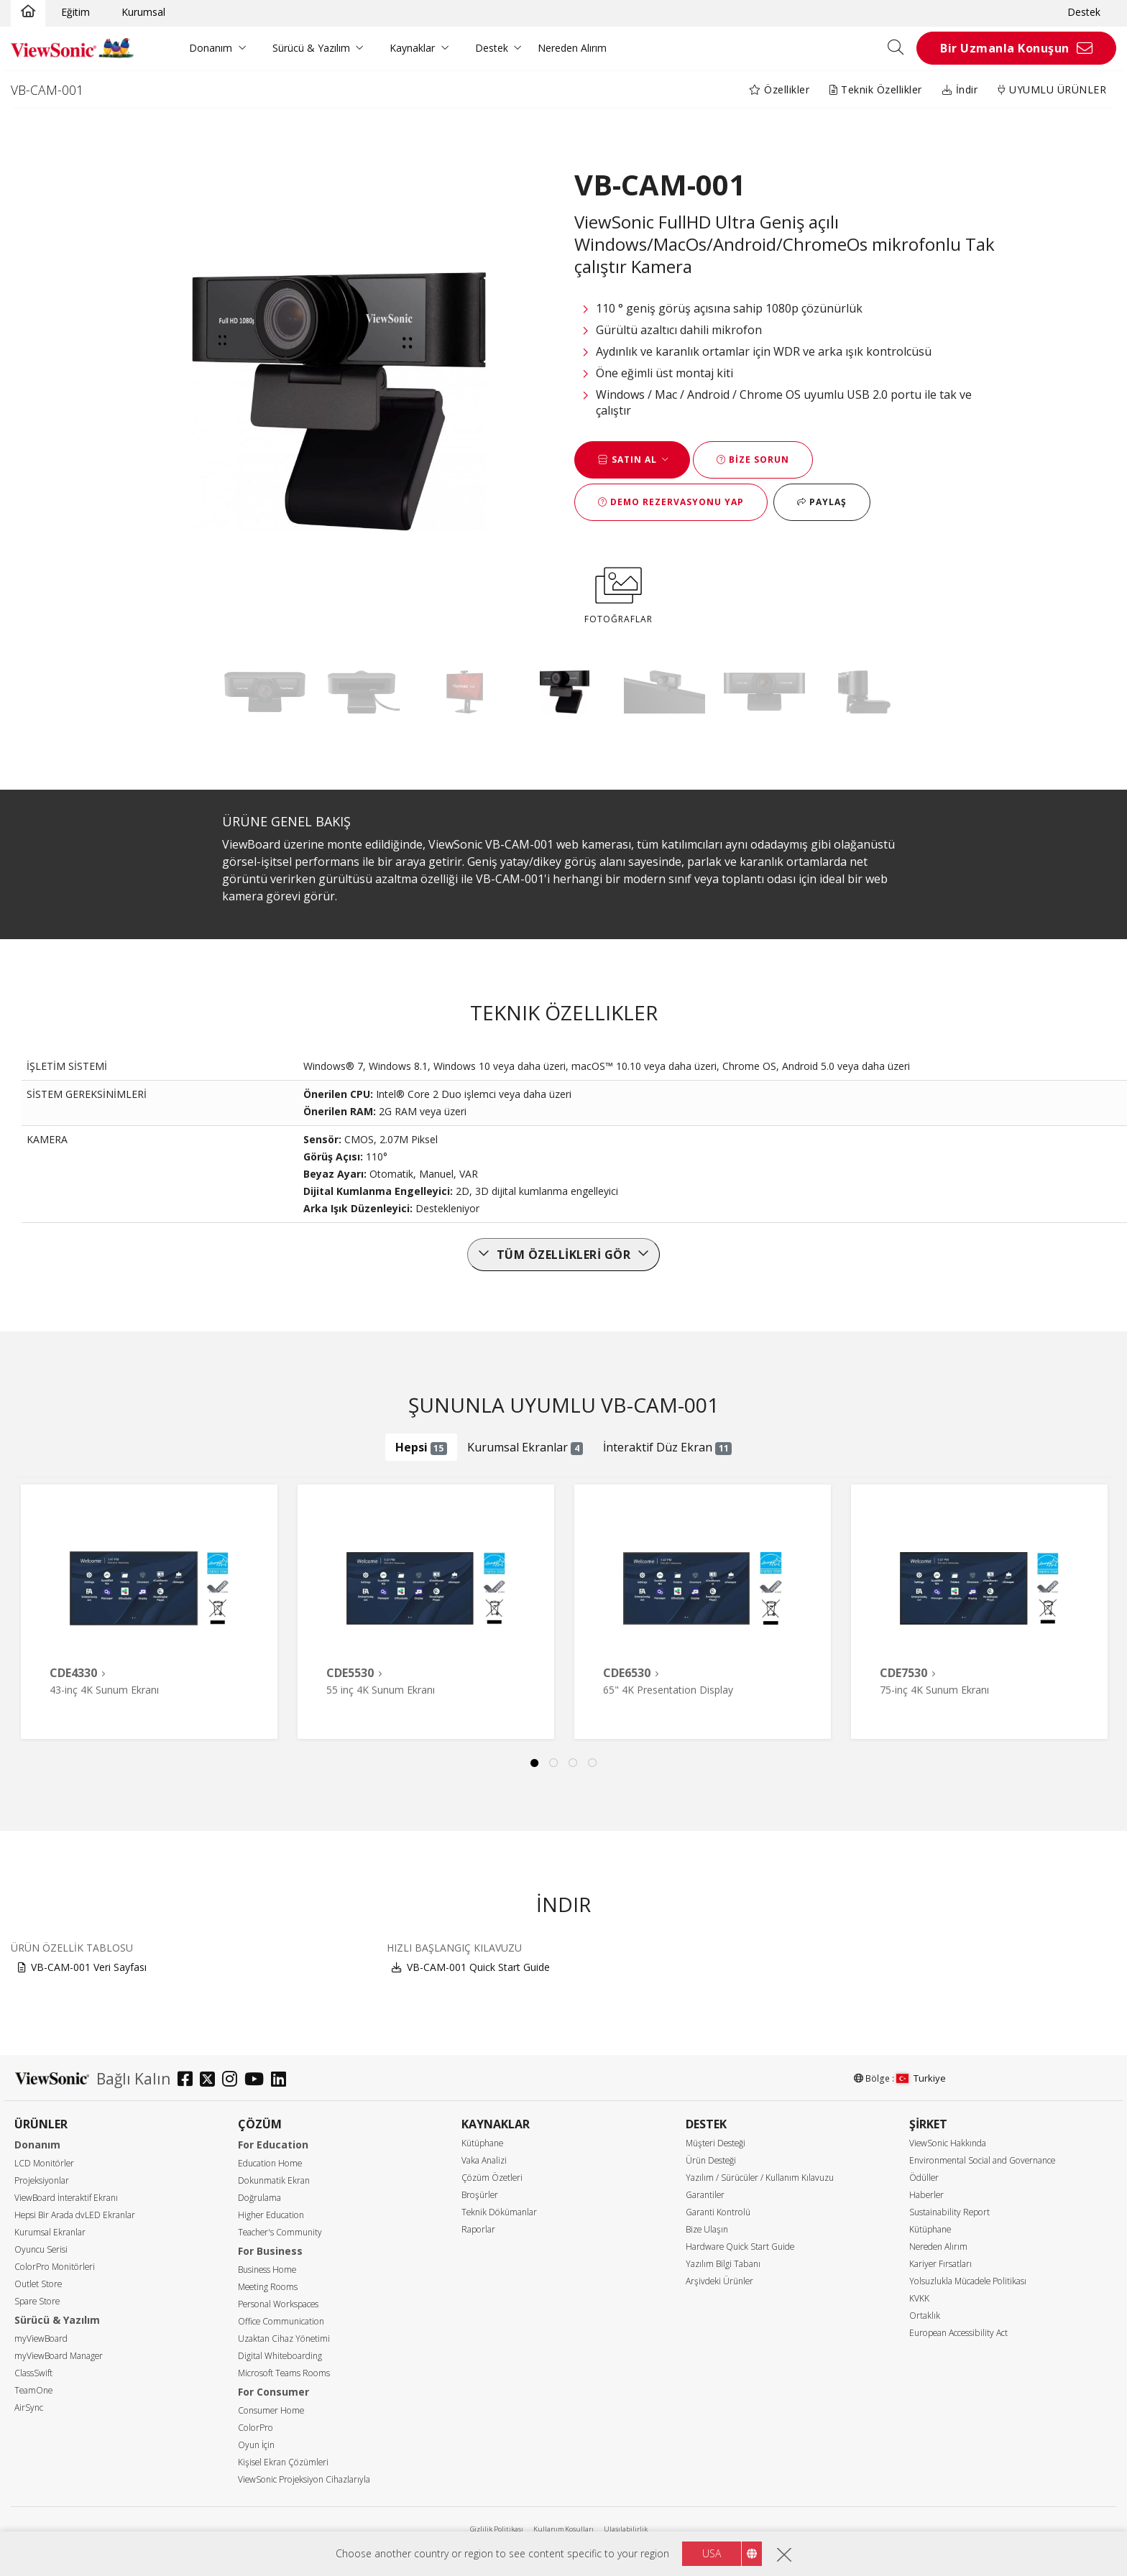  What do you see at coordinates (89, 1967) in the screenshot?
I see `VB-CAM-001 Veri Sayfası` at bounding box center [89, 1967].